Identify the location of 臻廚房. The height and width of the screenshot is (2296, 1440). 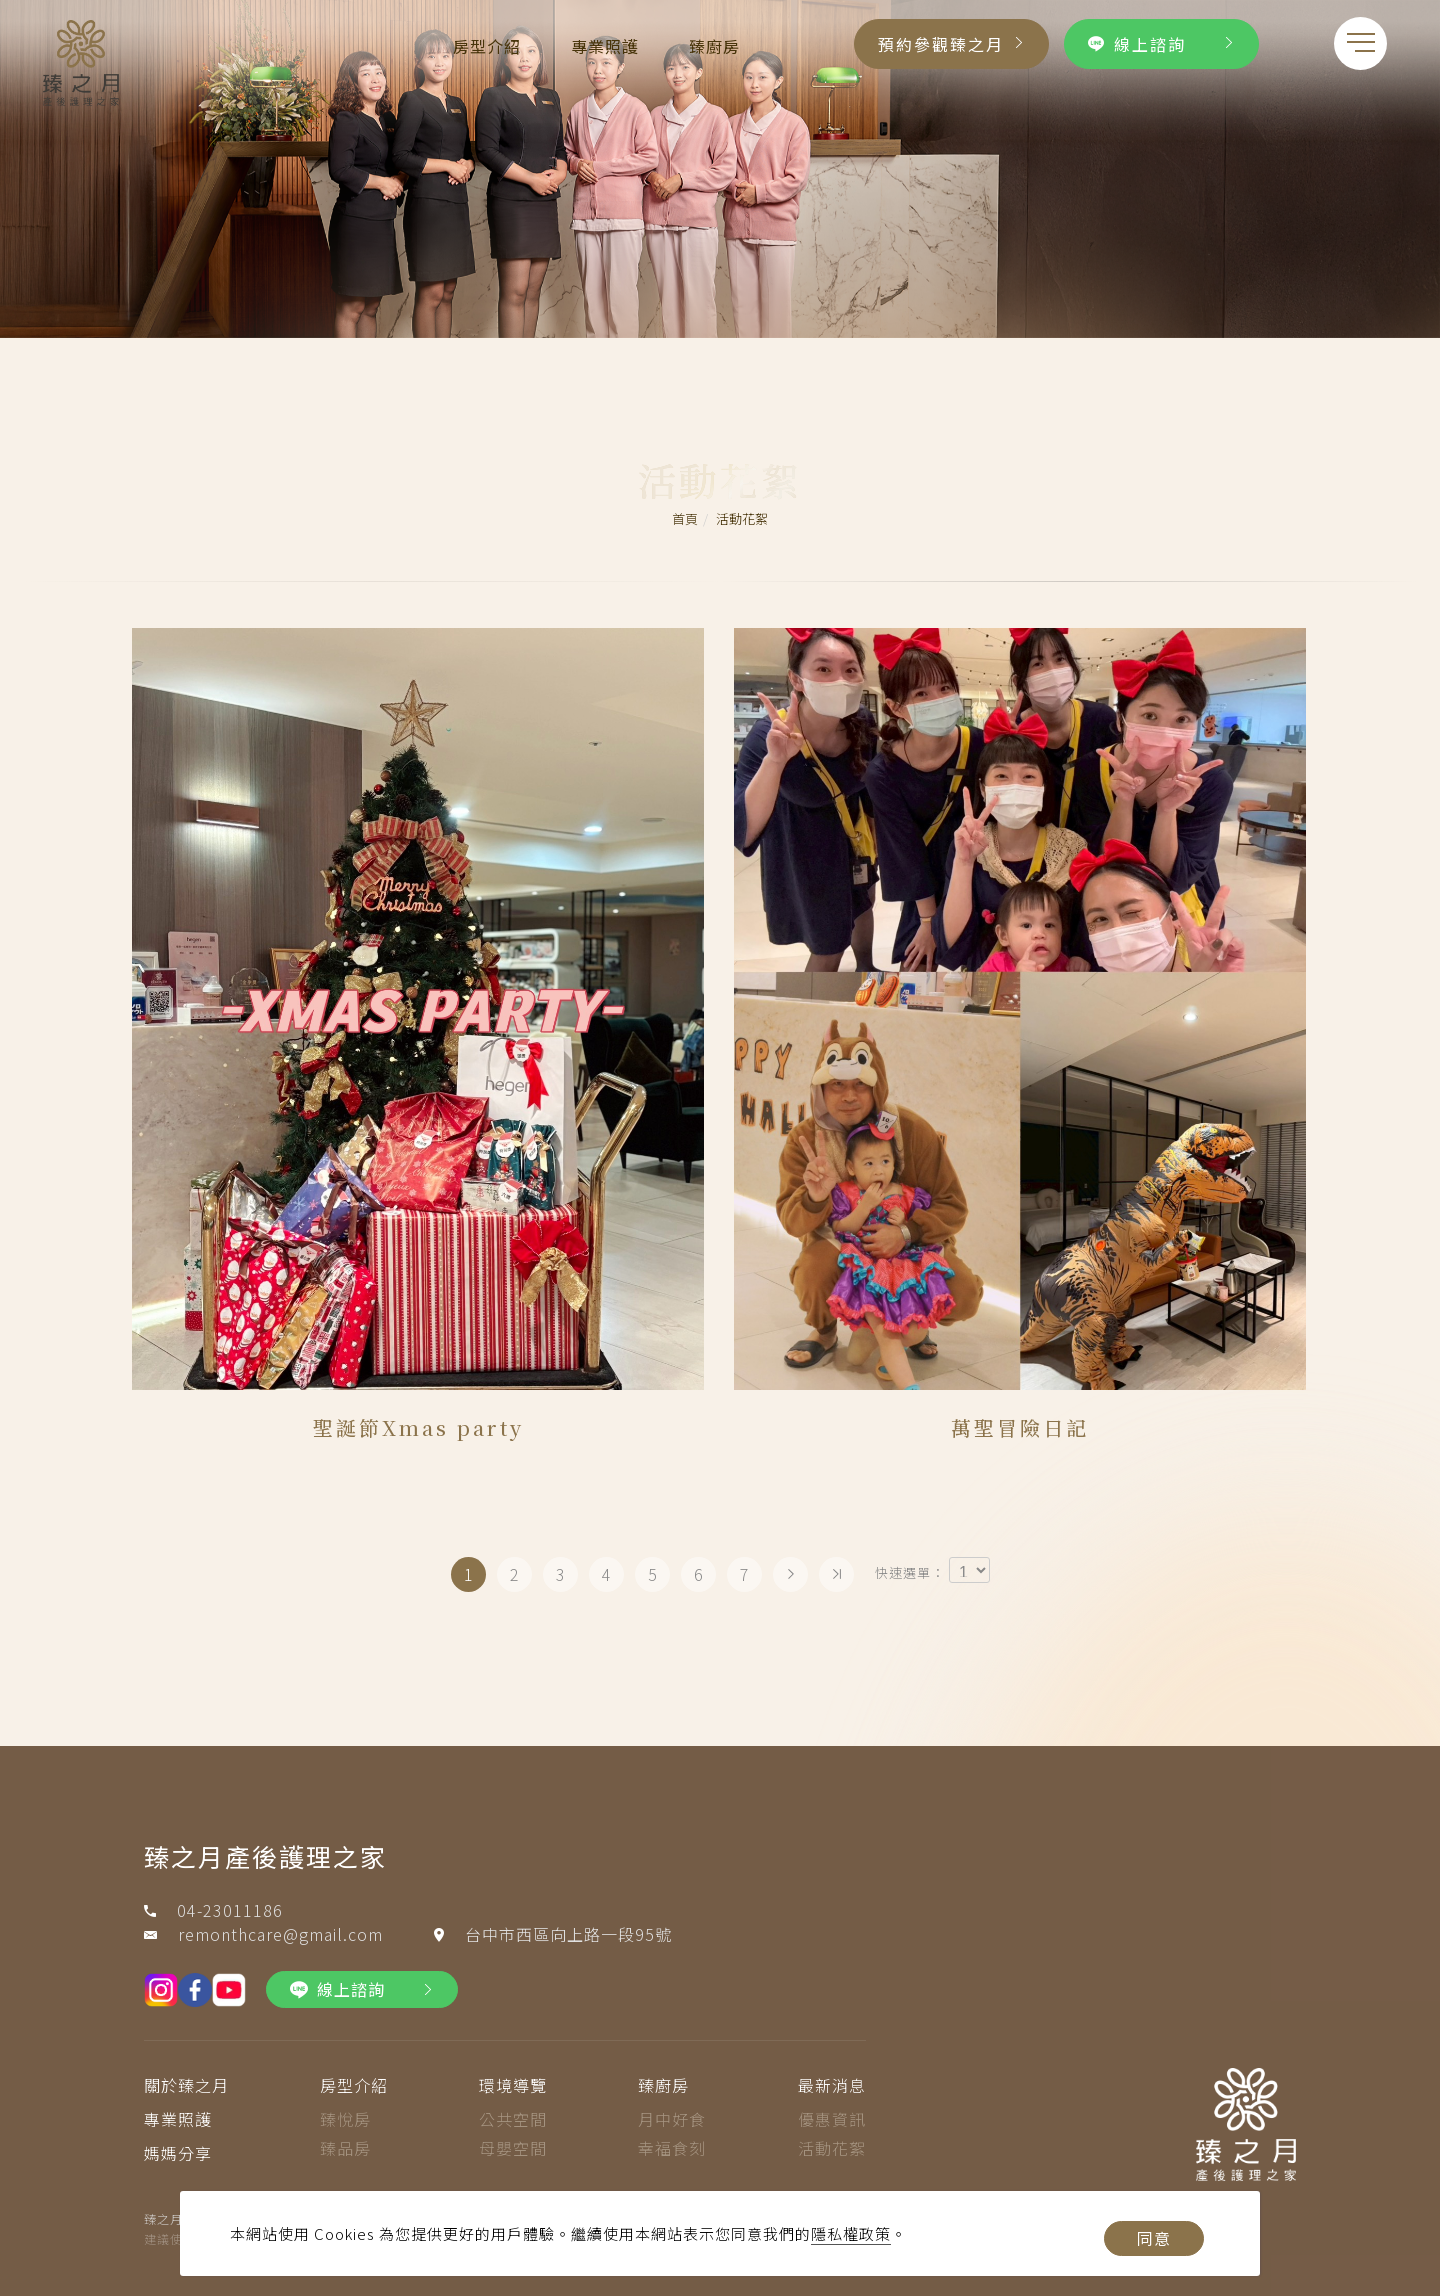
(714, 46).